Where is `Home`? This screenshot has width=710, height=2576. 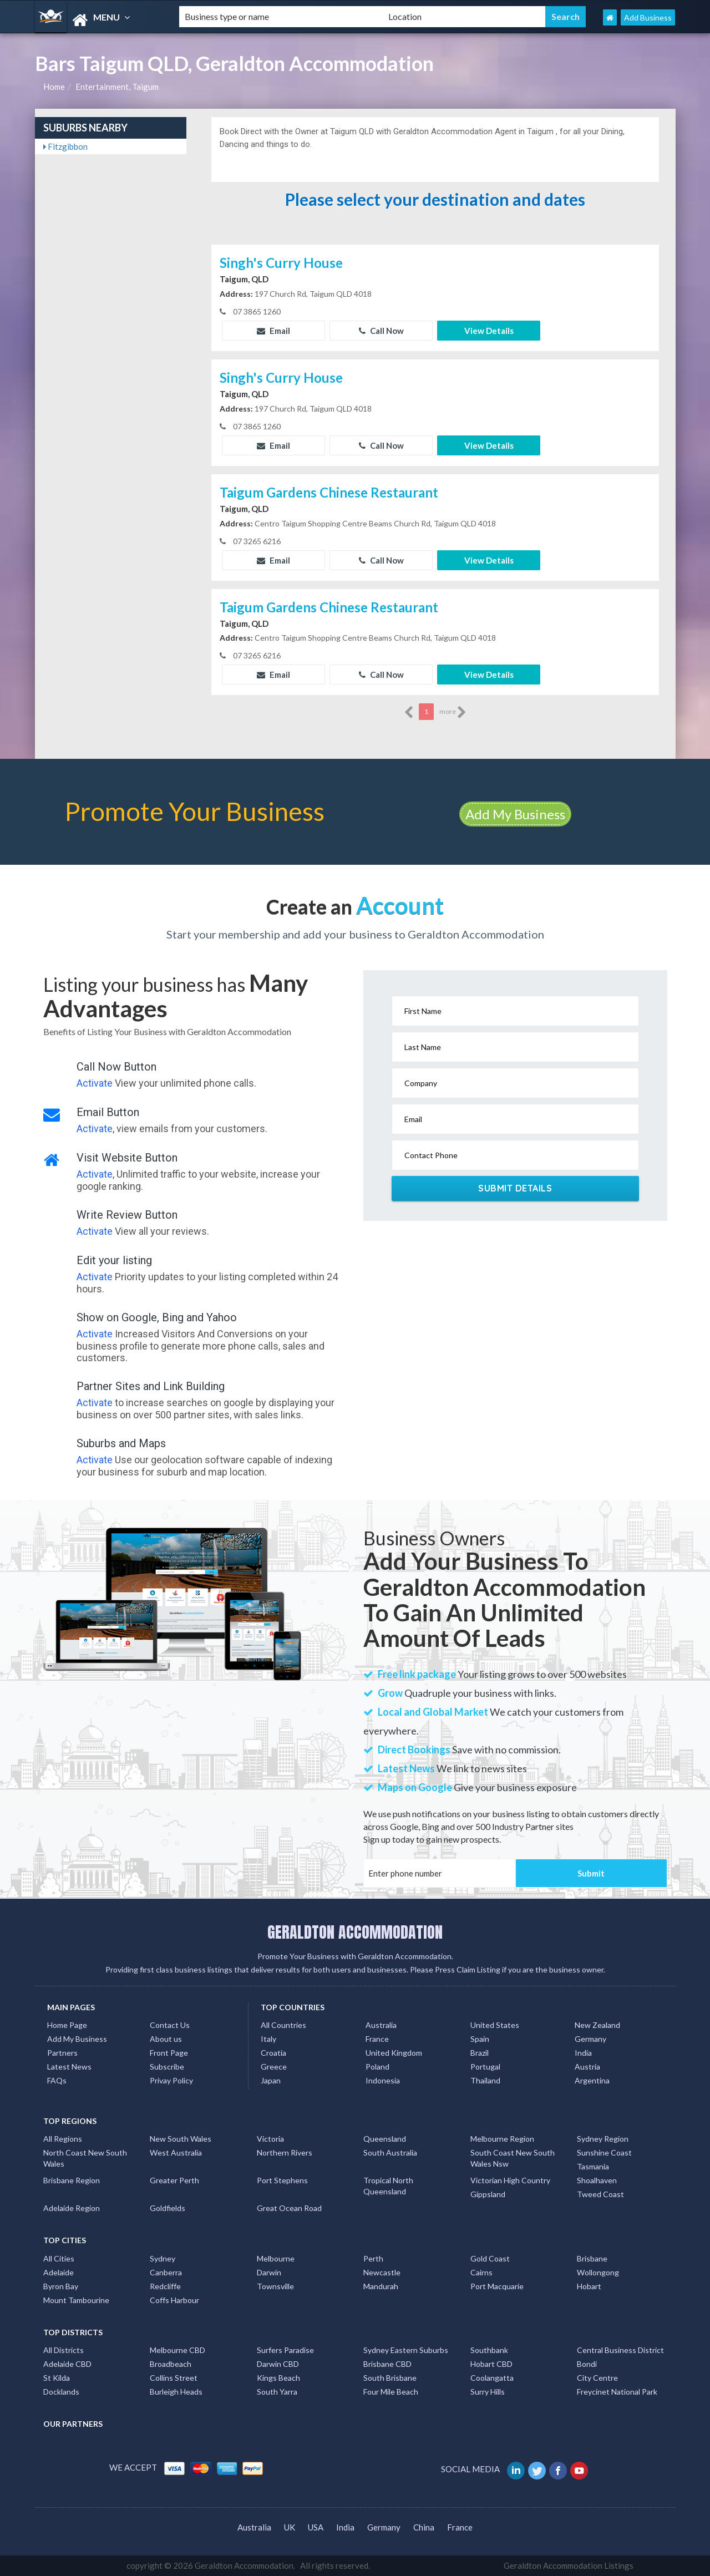 Home is located at coordinates (54, 87).